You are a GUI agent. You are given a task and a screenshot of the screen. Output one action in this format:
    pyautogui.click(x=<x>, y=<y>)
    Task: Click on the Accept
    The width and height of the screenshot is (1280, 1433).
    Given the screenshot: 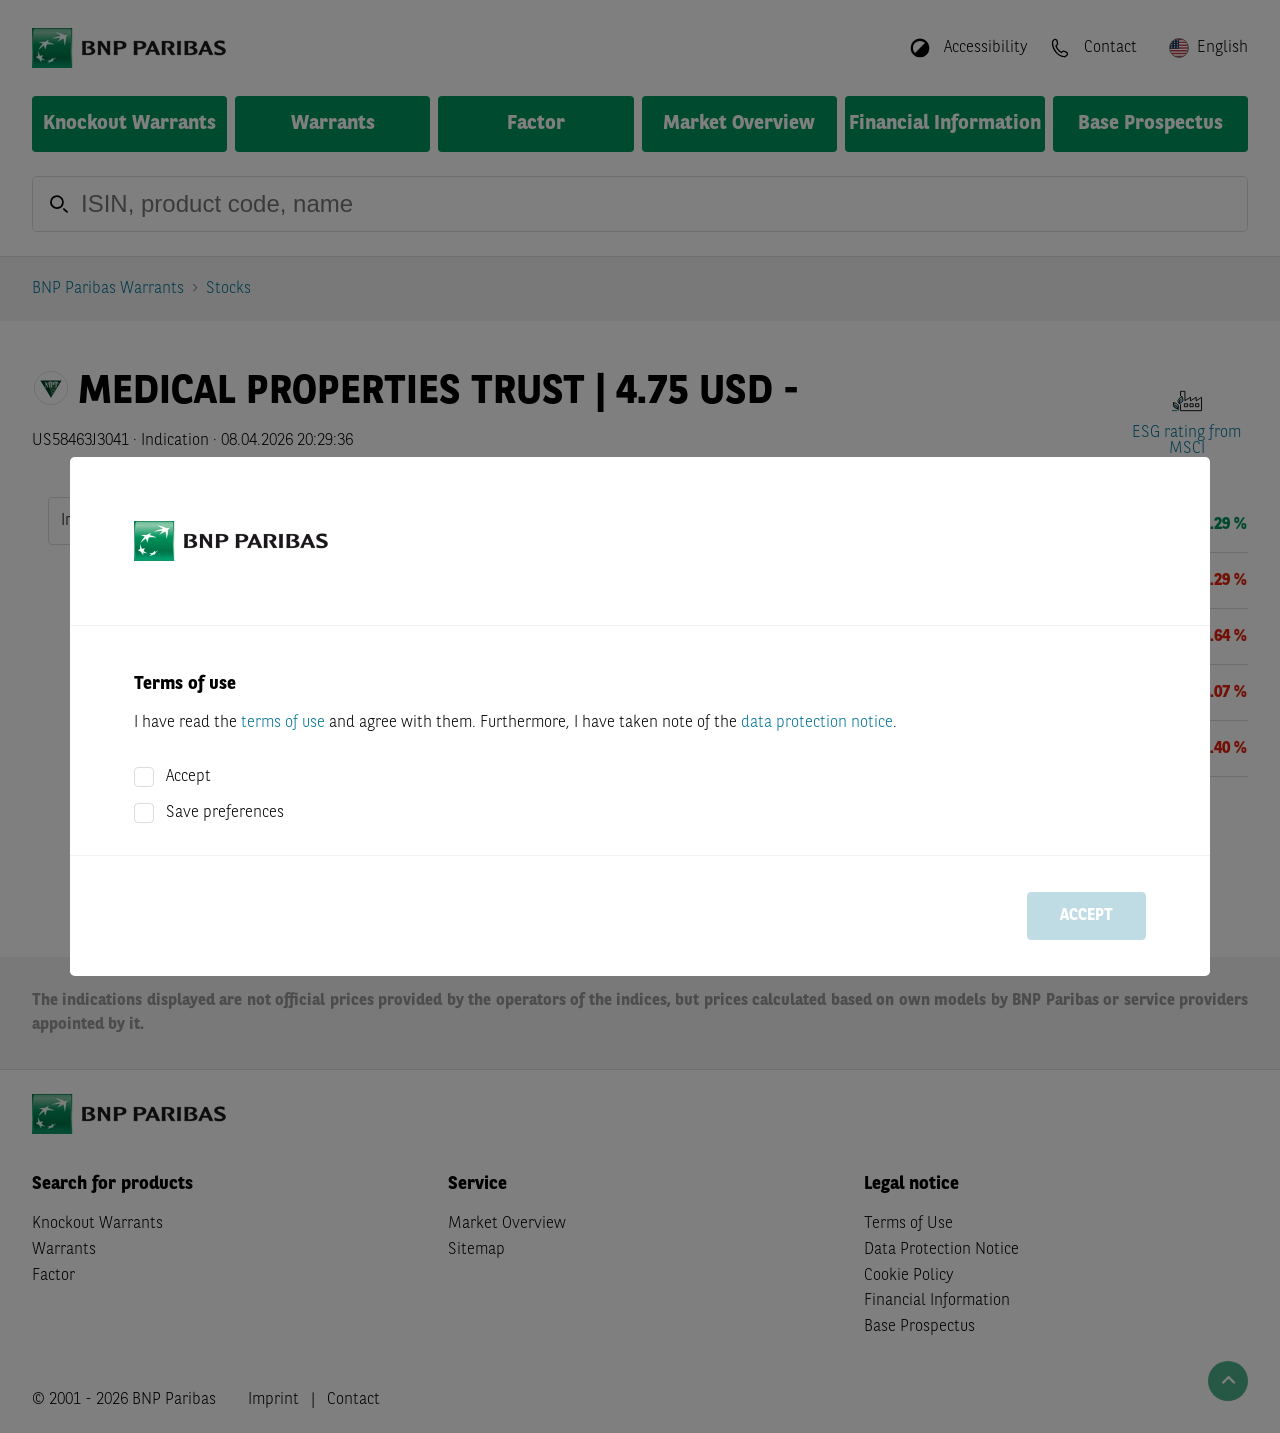 What is the action you would take?
    pyautogui.click(x=188, y=777)
    